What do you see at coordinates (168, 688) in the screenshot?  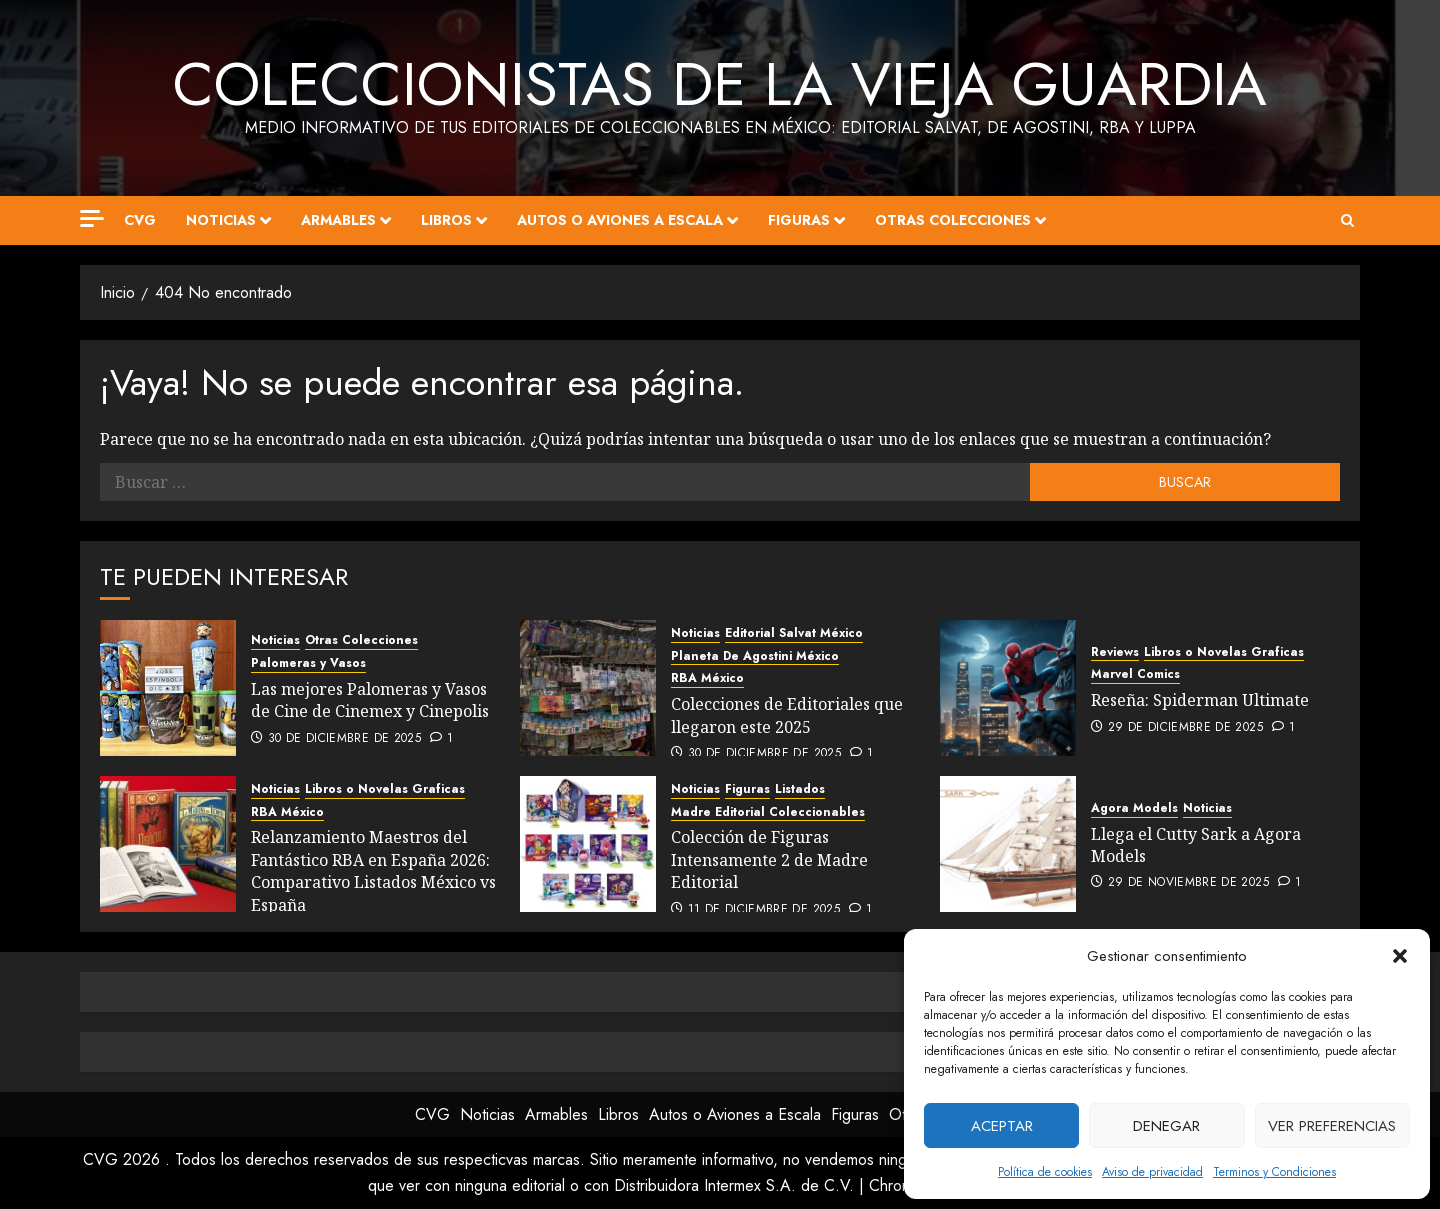 I see `[Las mejores Palomeras y Vasos de Cine de Cinemex y Cinepolis]` at bounding box center [168, 688].